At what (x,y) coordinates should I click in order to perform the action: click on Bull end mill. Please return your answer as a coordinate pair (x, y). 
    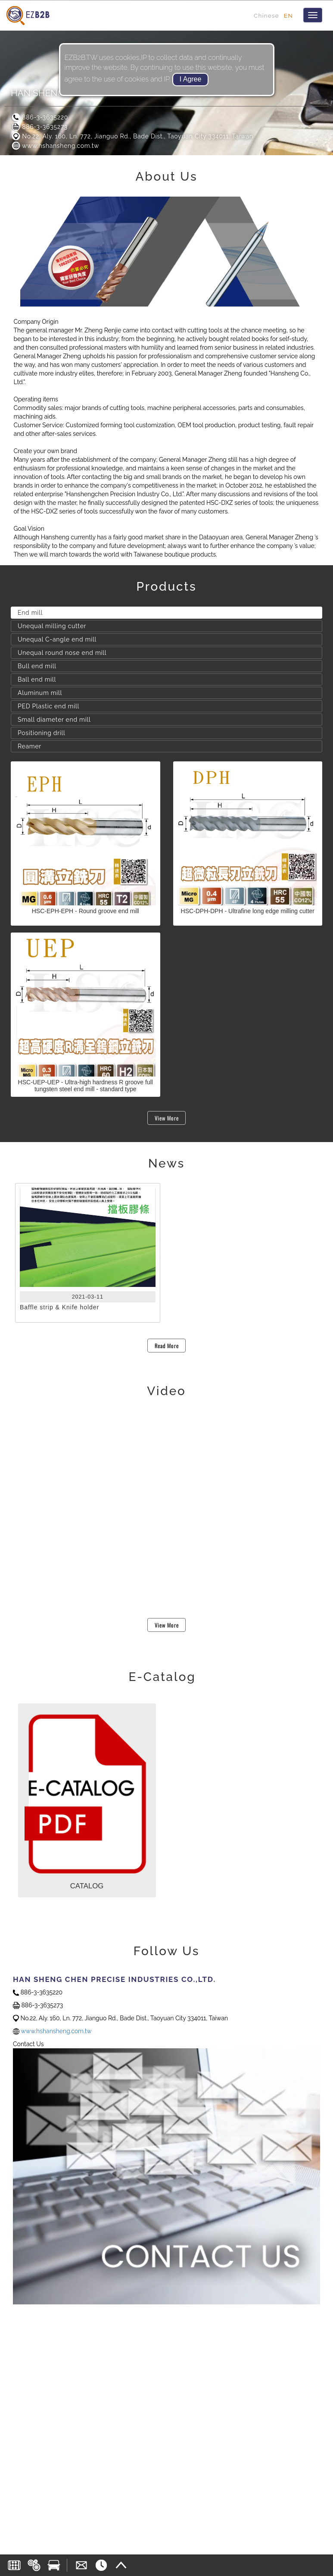
    Looking at the image, I should click on (37, 666).